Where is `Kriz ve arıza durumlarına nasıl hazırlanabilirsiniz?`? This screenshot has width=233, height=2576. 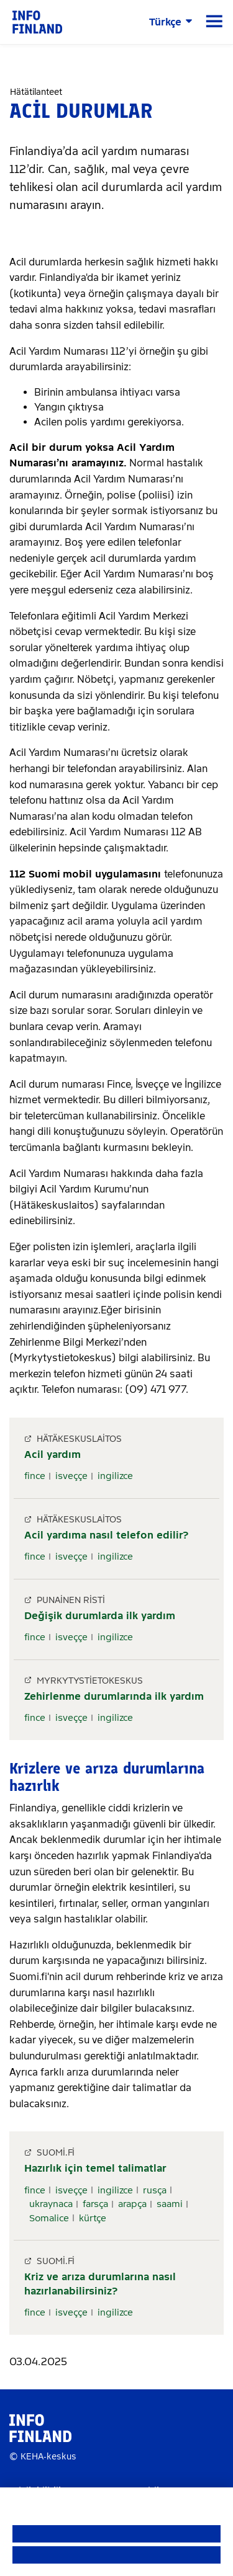 Kriz ve arıza durumlarına nasıl hazırlanabilirsiniz? is located at coordinates (100, 2283).